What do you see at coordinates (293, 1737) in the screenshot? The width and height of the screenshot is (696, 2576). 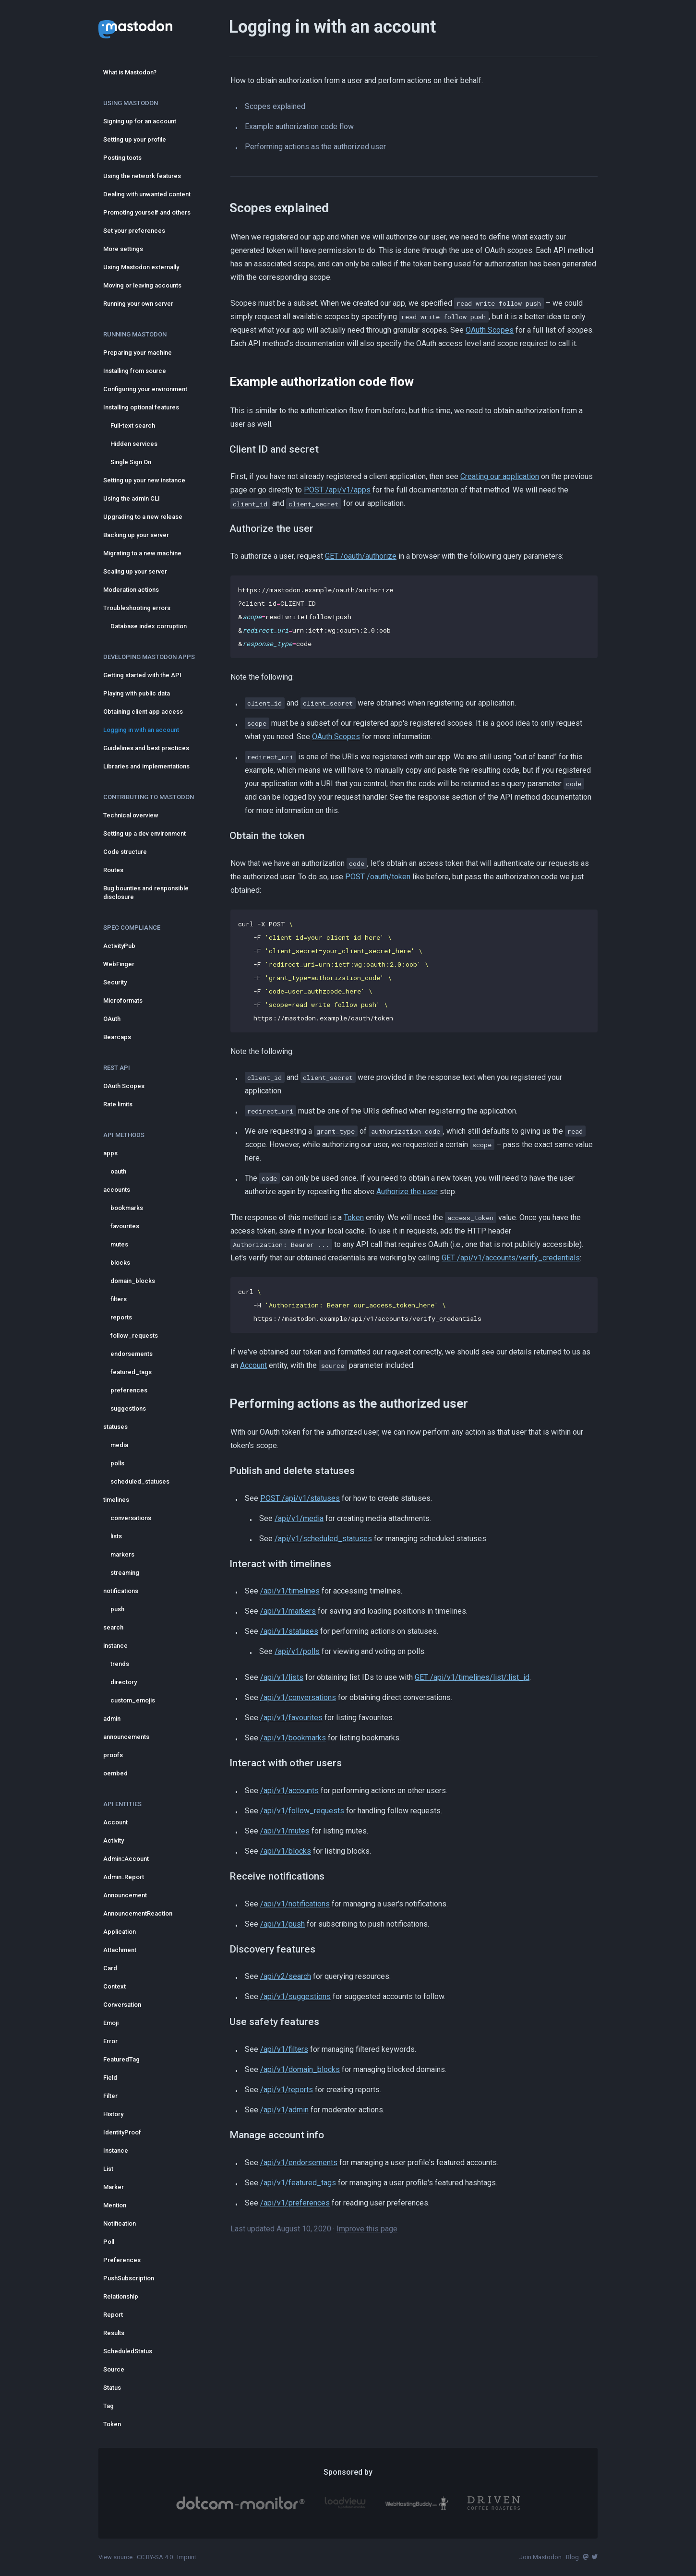 I see `/api/v1/bookmarks` at bounding box center [293, 1737].